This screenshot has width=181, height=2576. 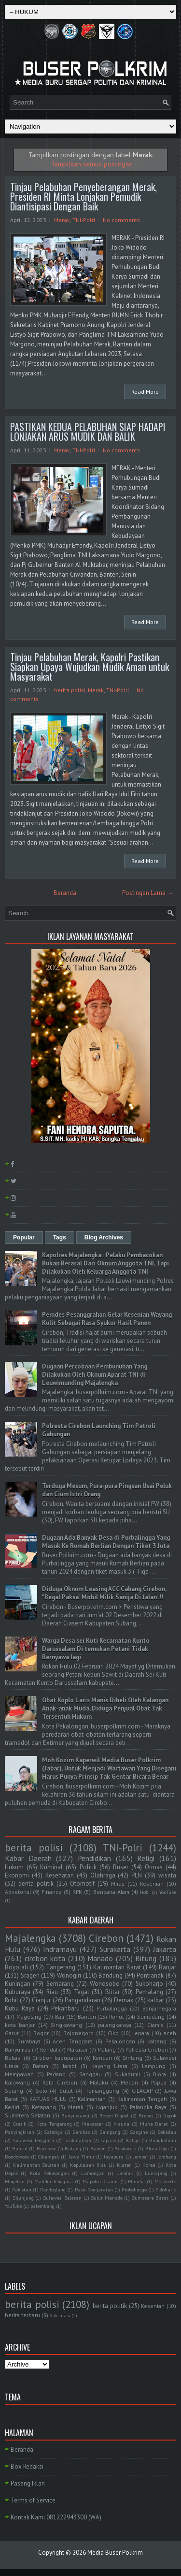 What do you see at coordinates (145, 1858) in the screenshot?
I see `Religi` at bounding box center [145, 1858].